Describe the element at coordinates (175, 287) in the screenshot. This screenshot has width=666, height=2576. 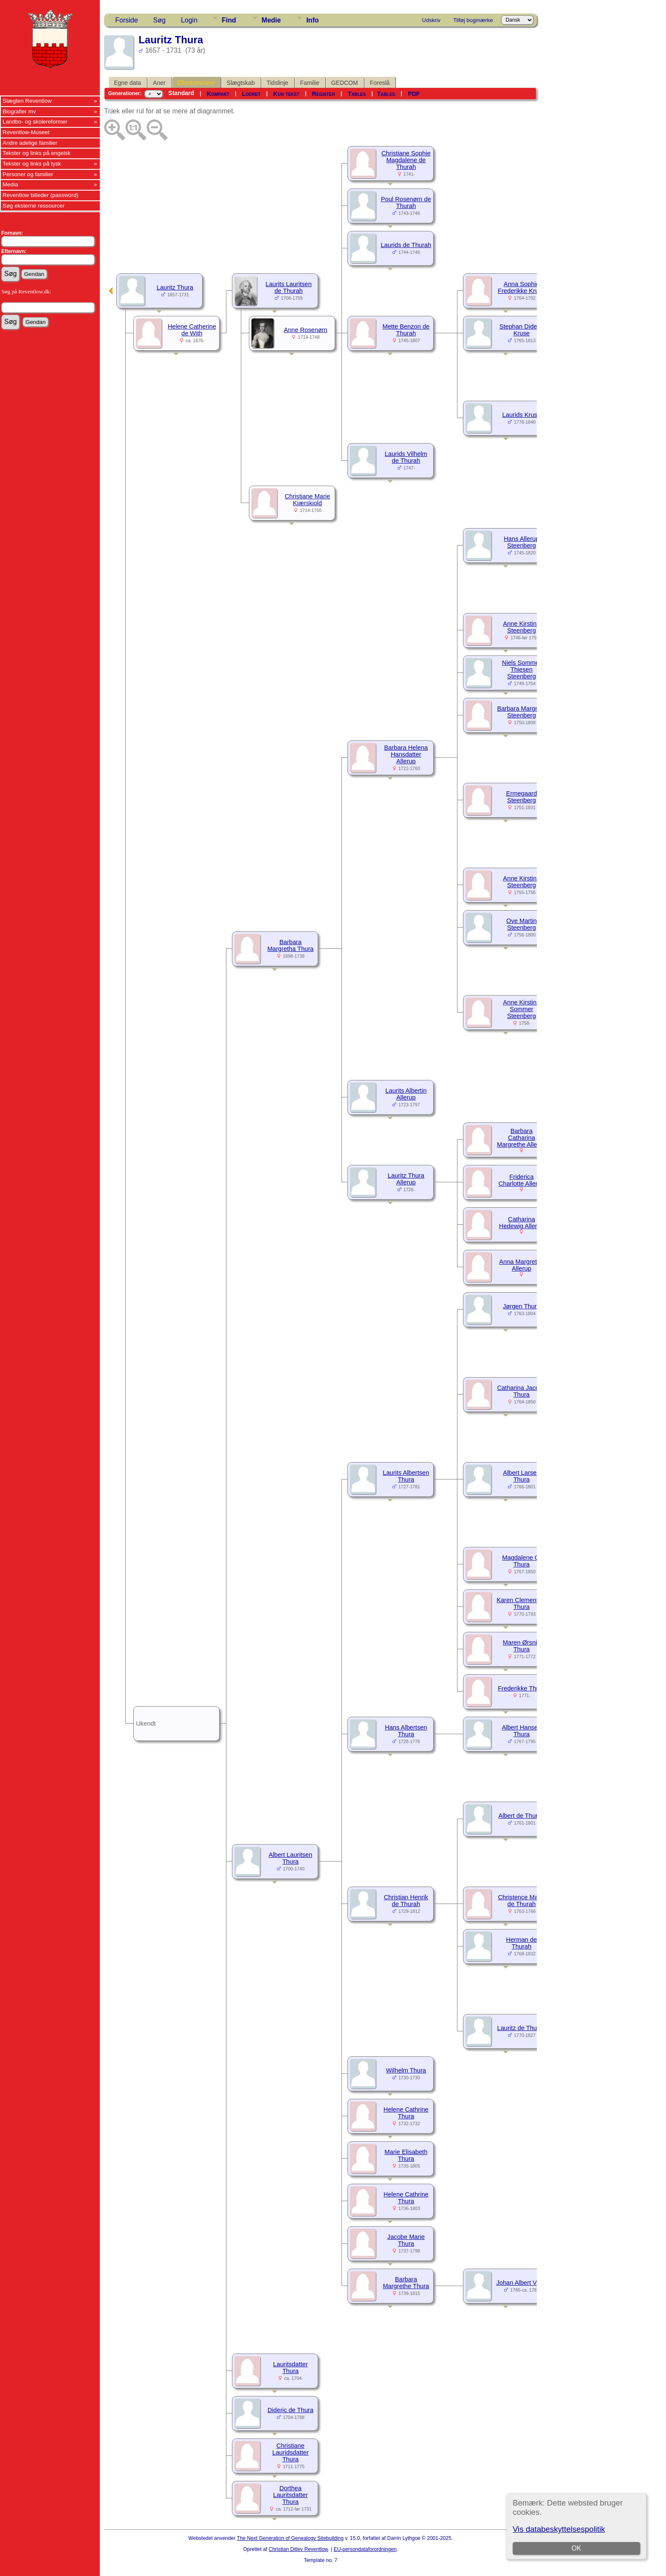
I see `Lauritz Thura` at that location.